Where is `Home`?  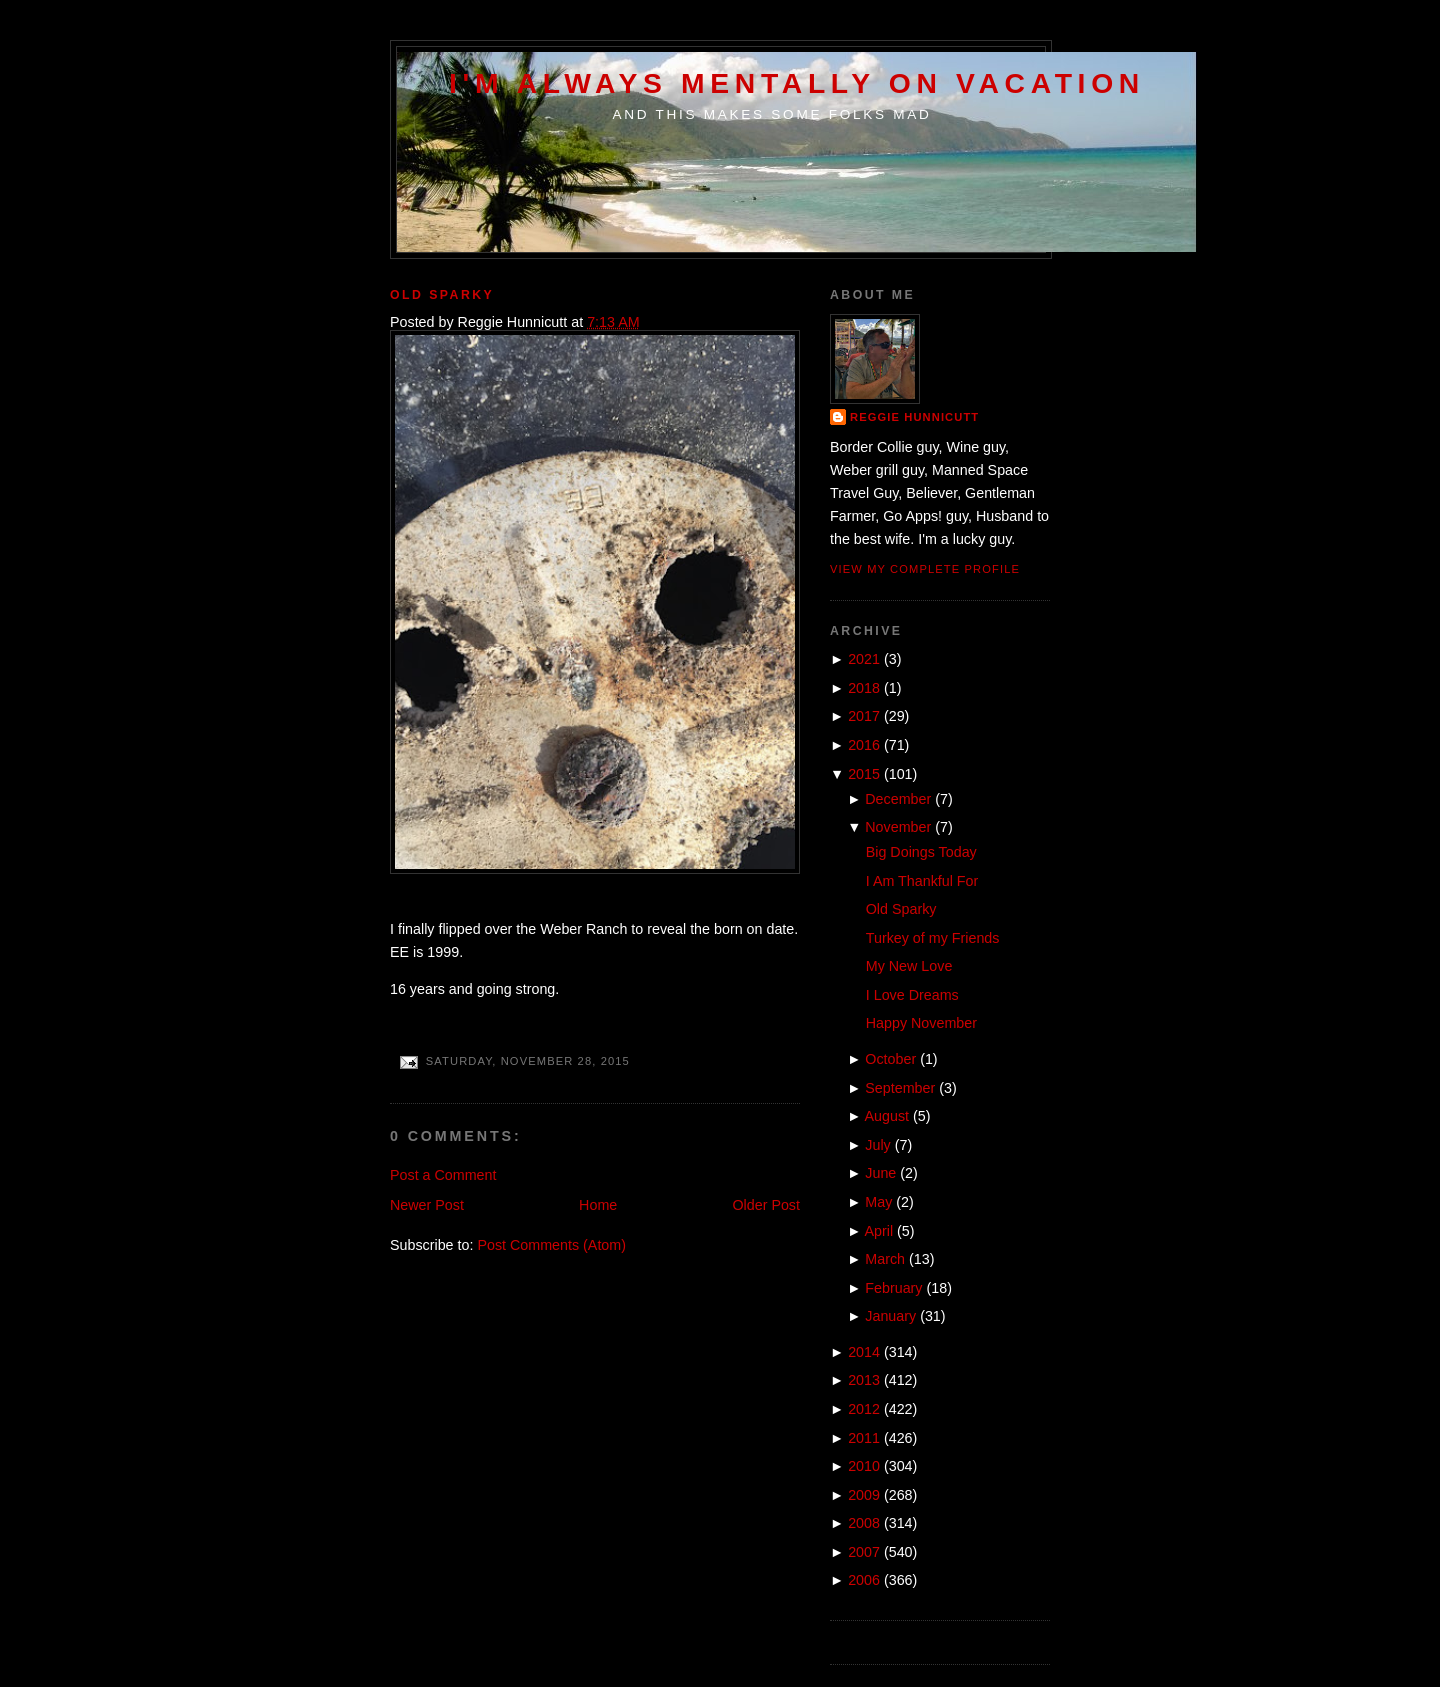 Home is located at coordinates (598, 1205).